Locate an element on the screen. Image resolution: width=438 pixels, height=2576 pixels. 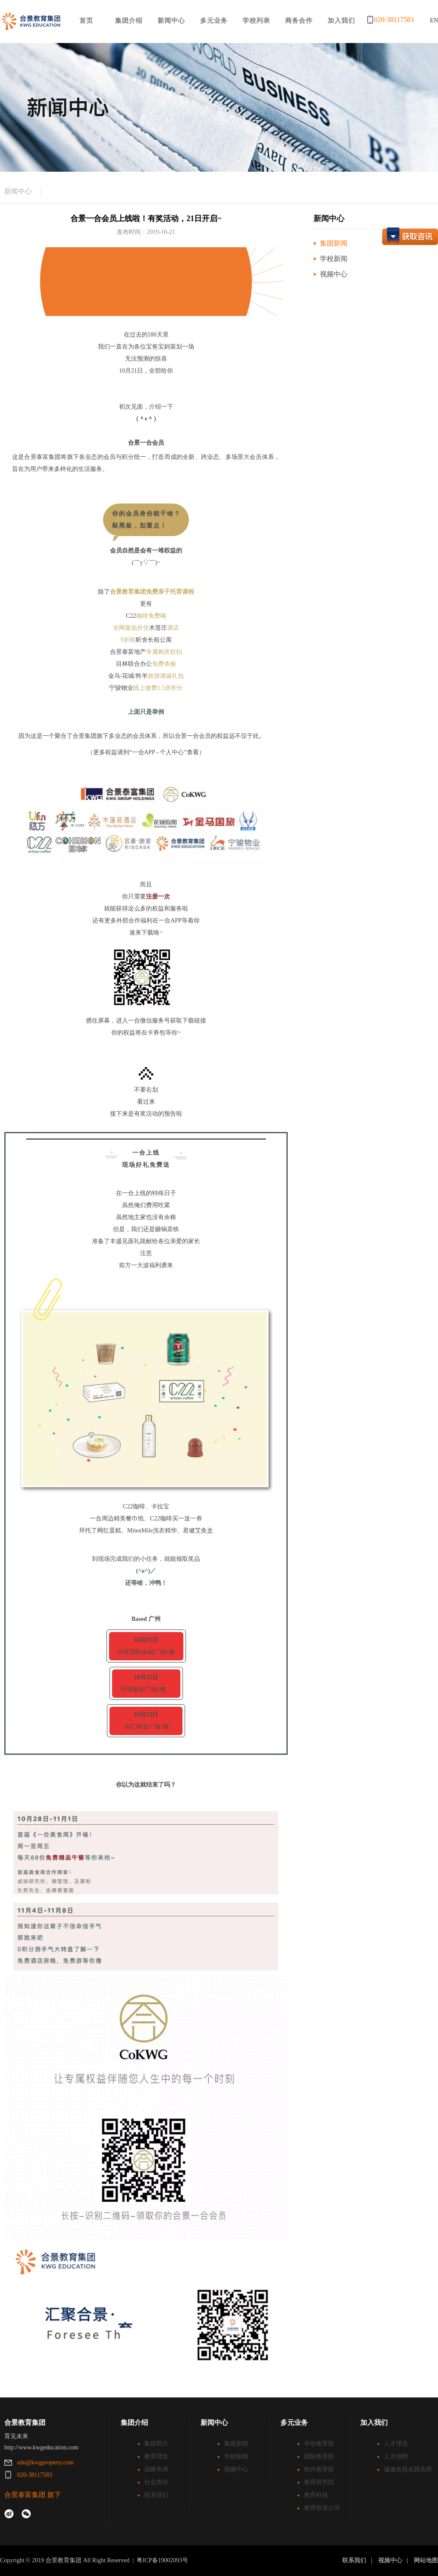
合景泰富集团 is located at coordinates (25, 2494).